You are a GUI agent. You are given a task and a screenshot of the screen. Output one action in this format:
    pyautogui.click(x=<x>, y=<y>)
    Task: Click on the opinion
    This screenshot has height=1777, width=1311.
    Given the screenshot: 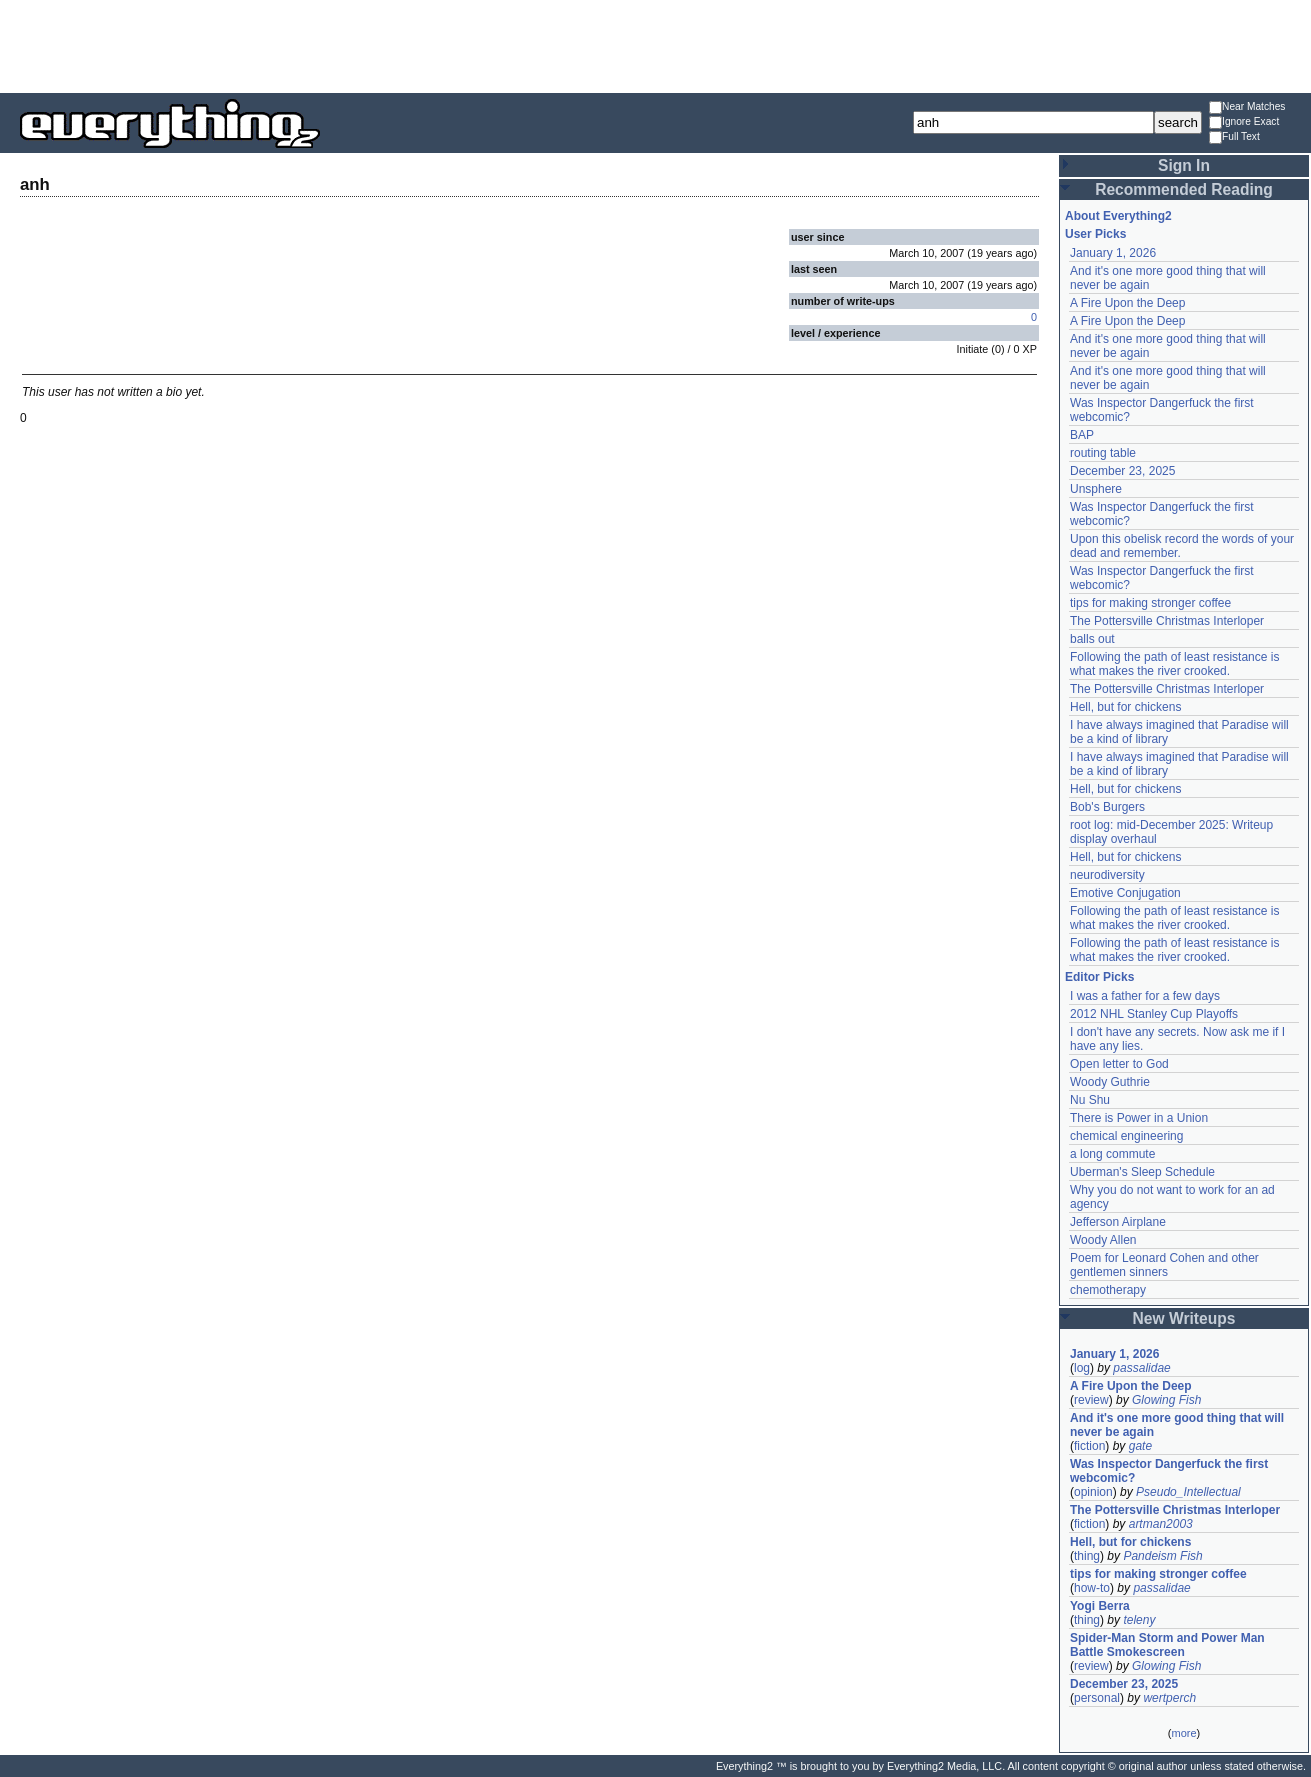 What is the action you would take?
    pyautogui.click(x=1093, y=1492)
    